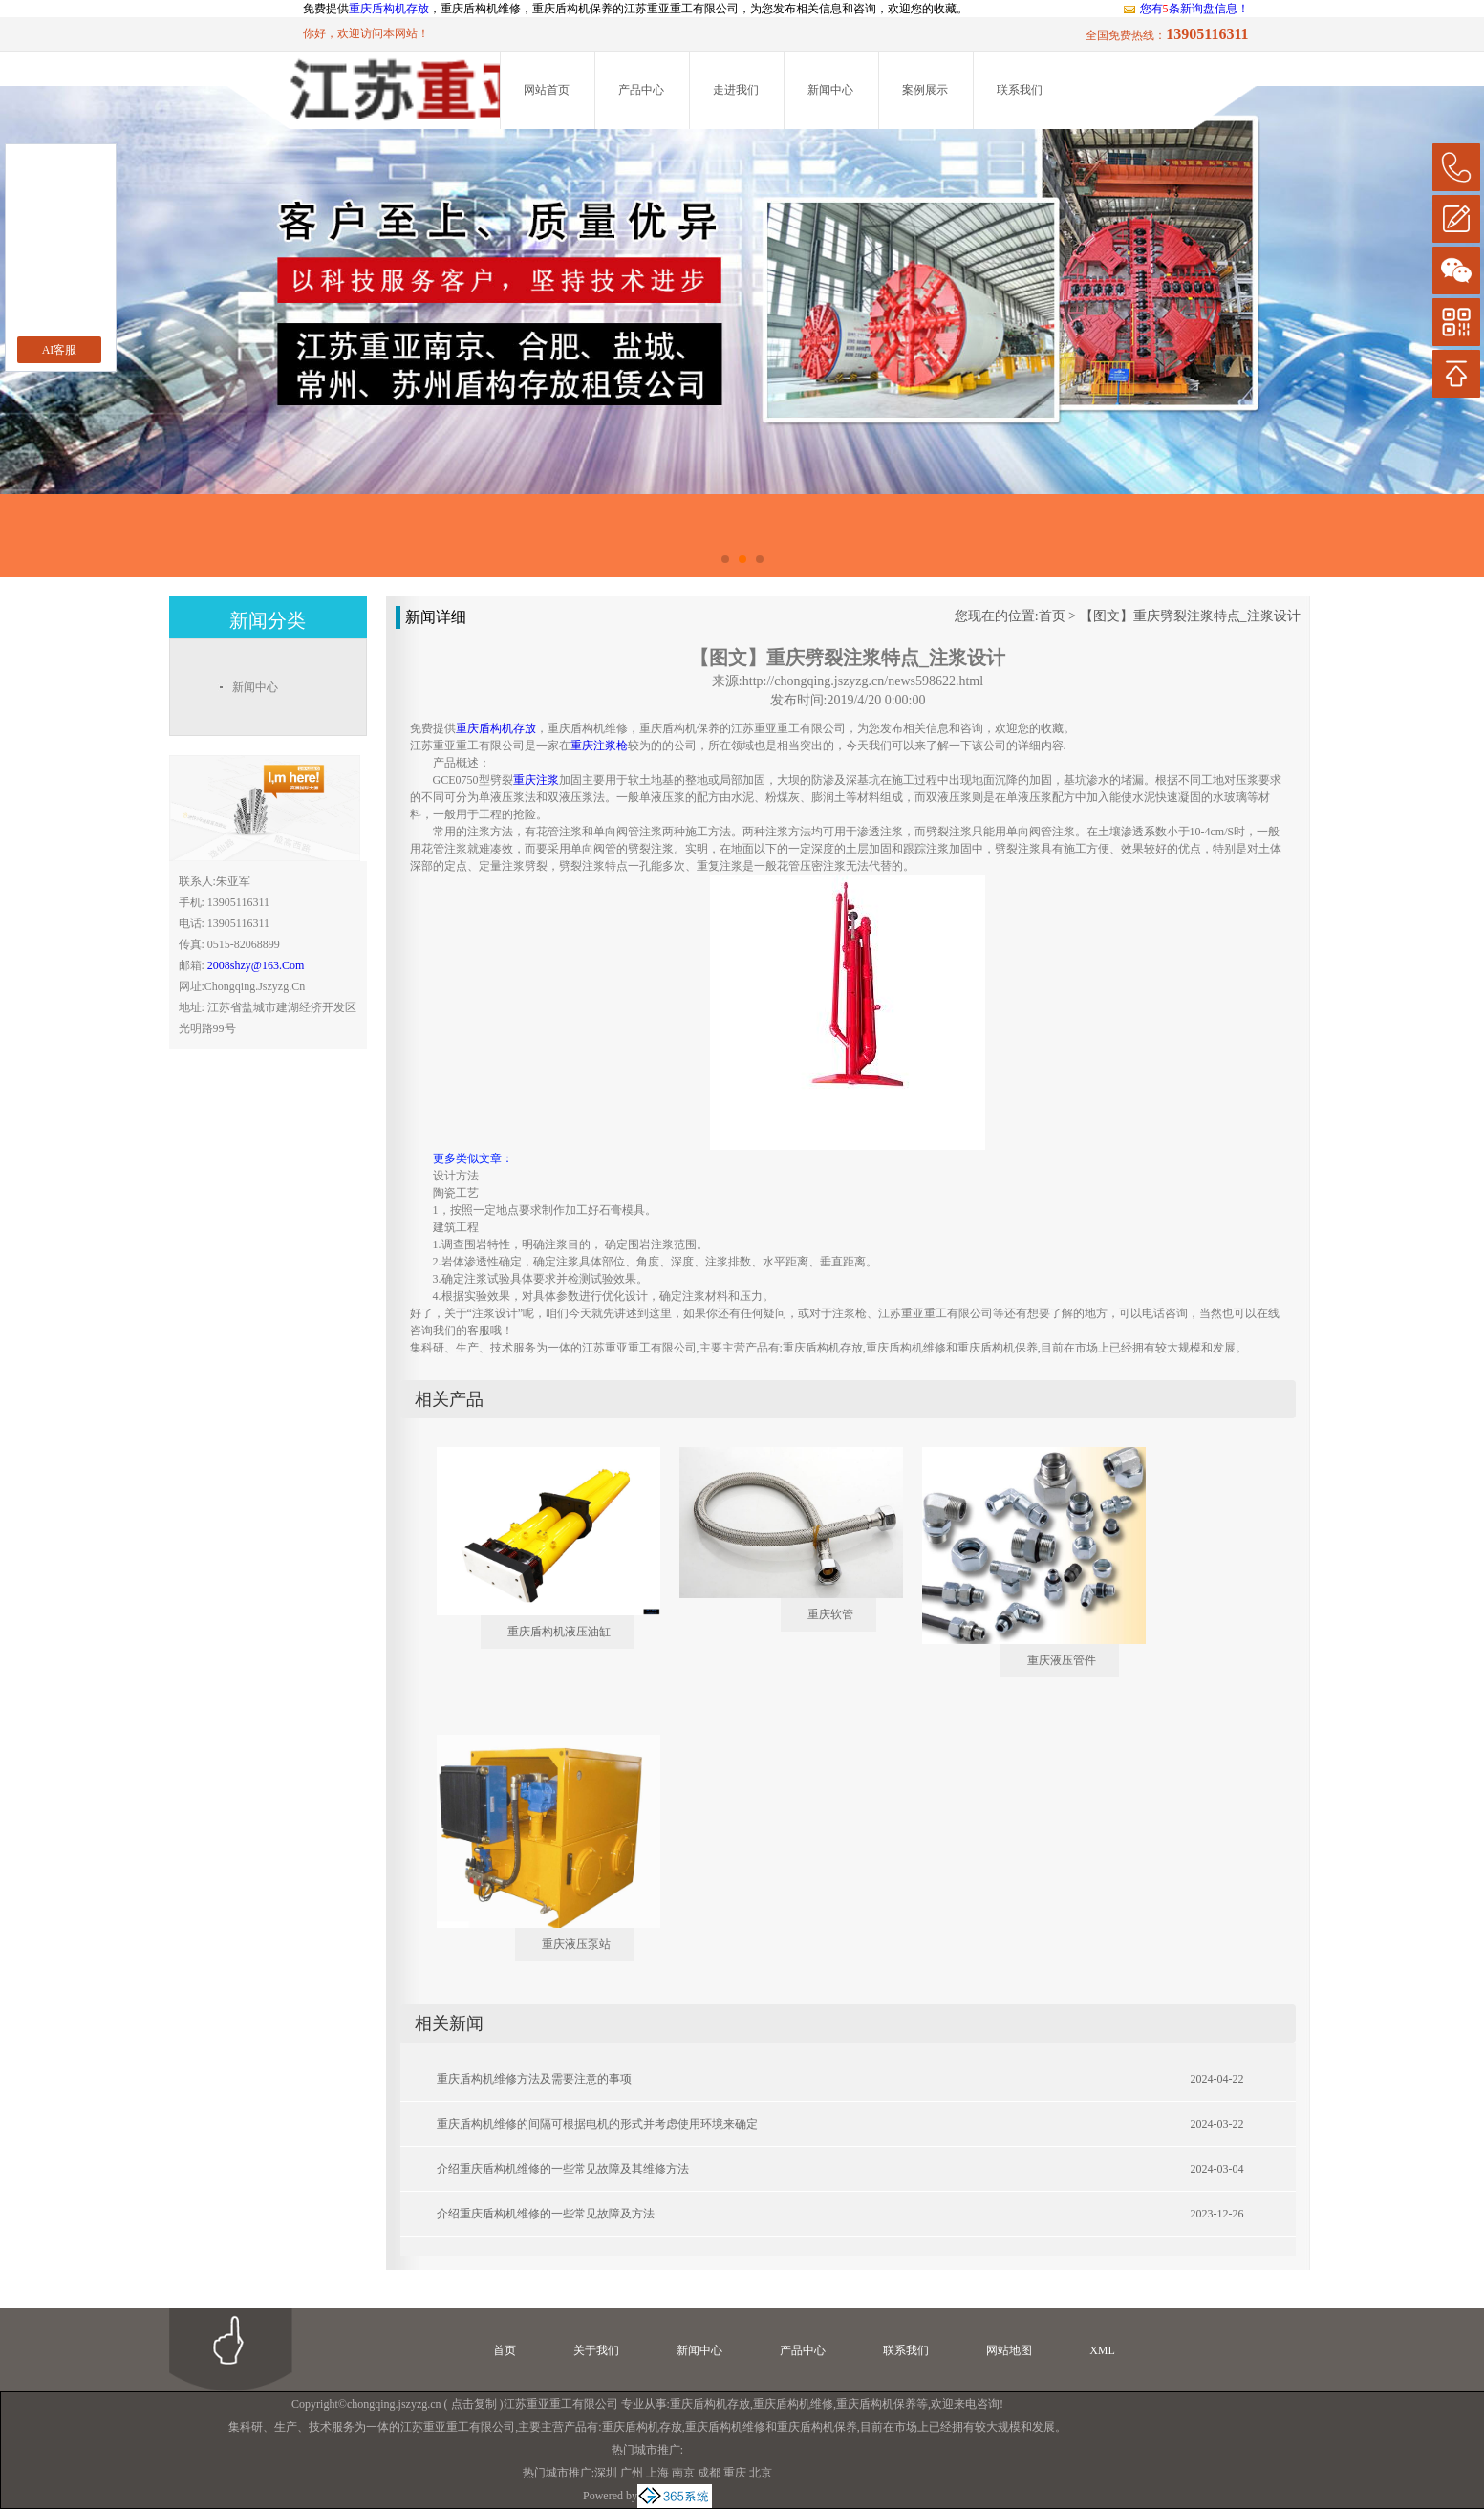 The width and height of the screenshot is (1484, 2509). I want to click on 重庆盾构机维修的间隔可根据电机的形式并考虑使用环境来确定, so click(597, 2123).